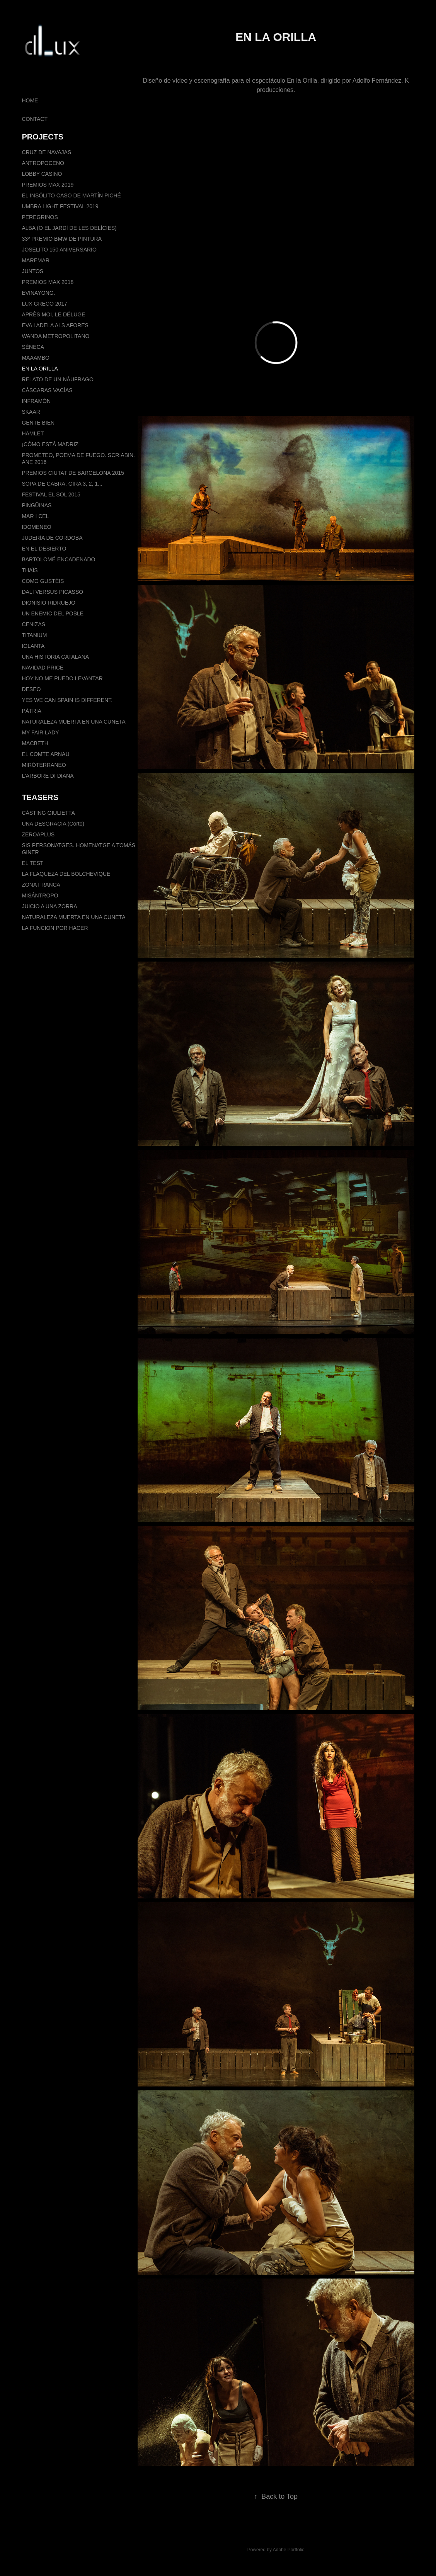 The height and width of the screenshot is (2576, 436). I want to click on MIRÓTERRANEO, so click(44, 765).